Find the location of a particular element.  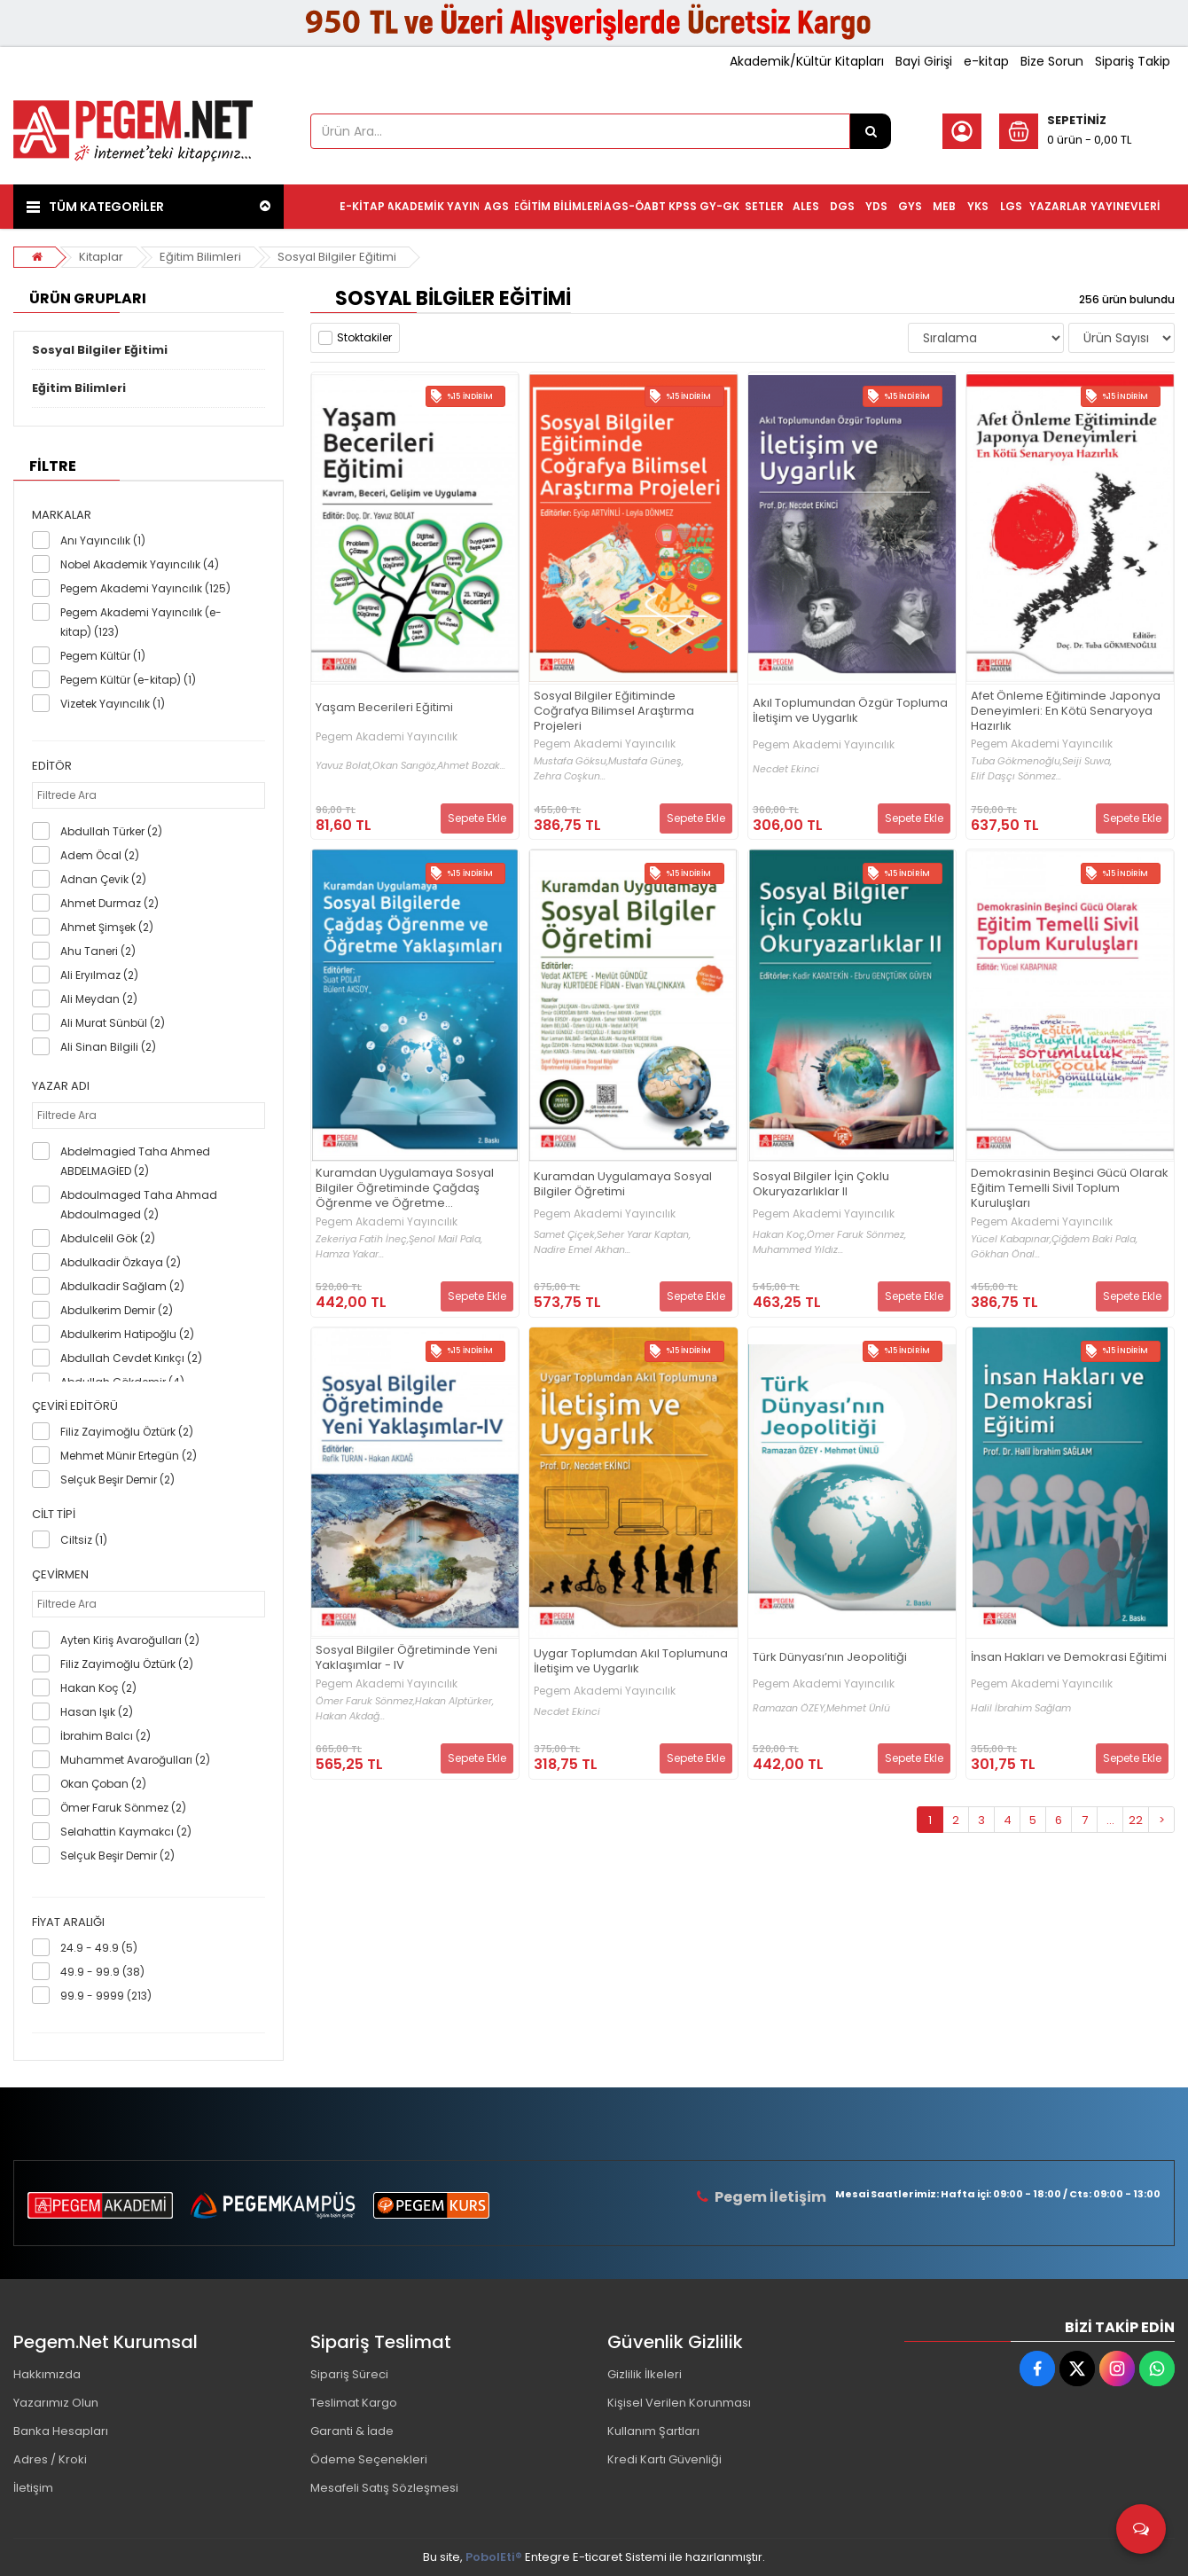

Ahmet Bozak... is located at coordinates (471, 765).